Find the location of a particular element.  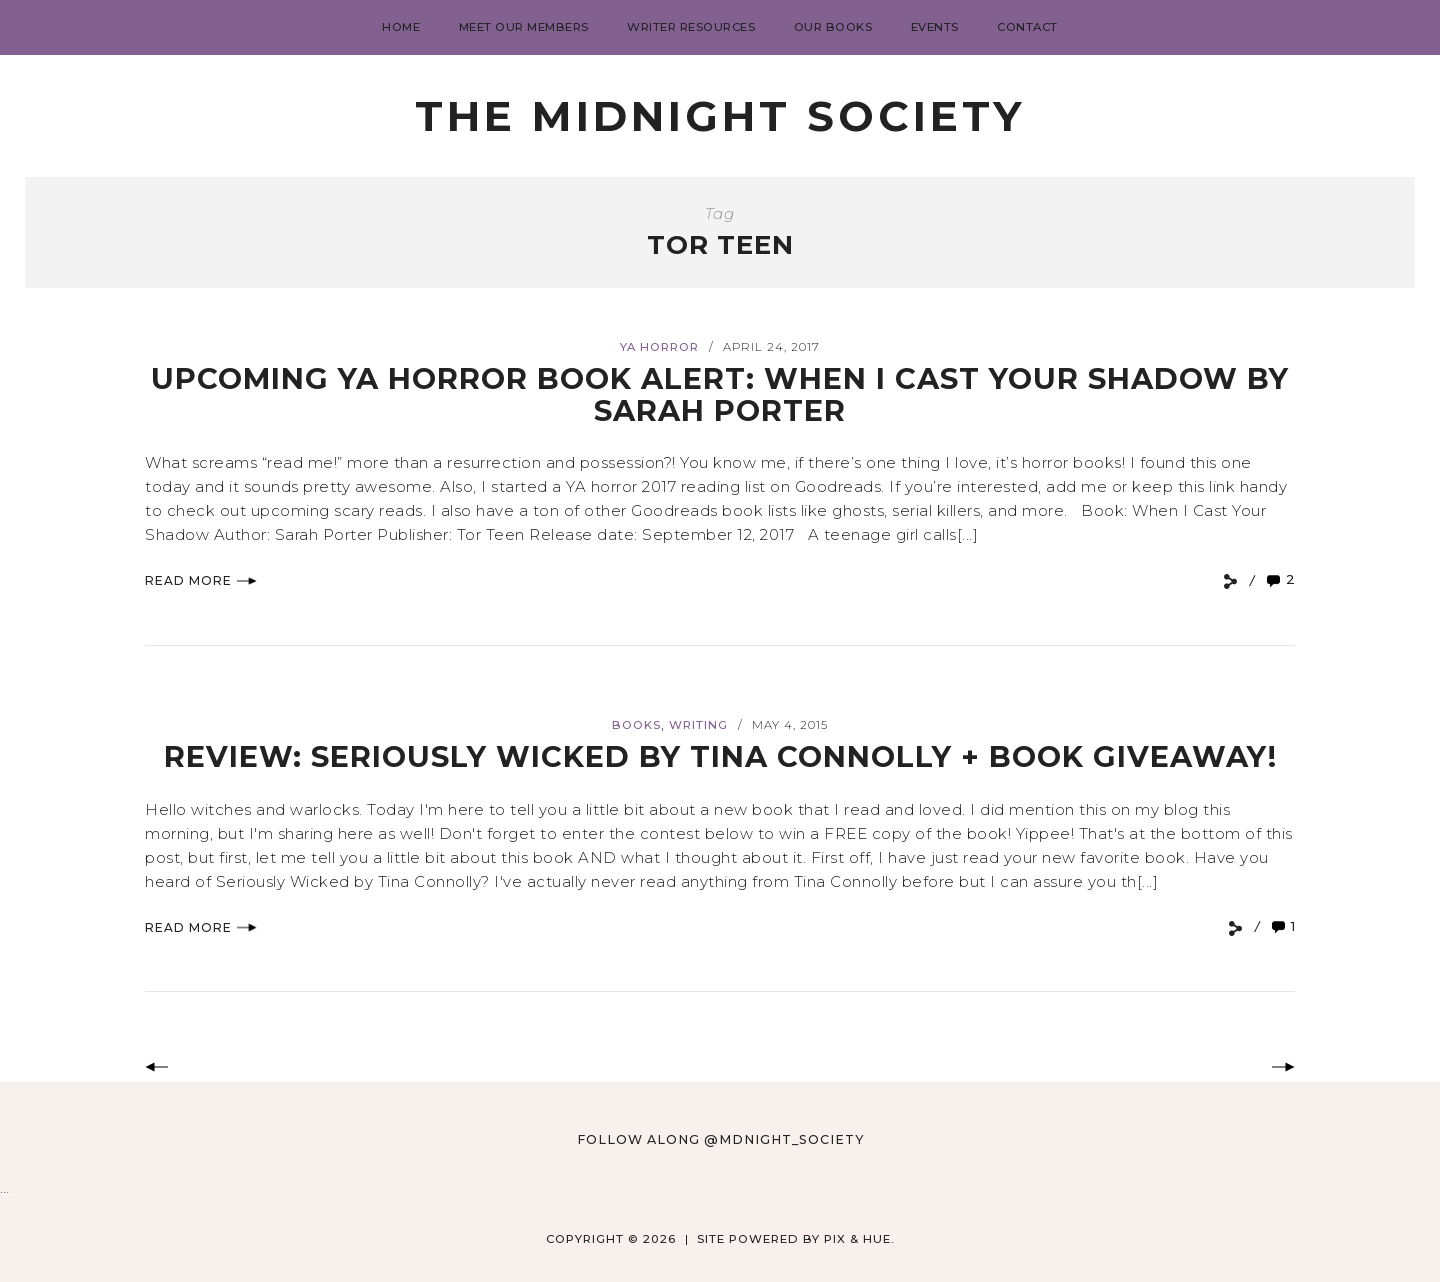

Pix & Hue. is located at coordinates (859, 1239).